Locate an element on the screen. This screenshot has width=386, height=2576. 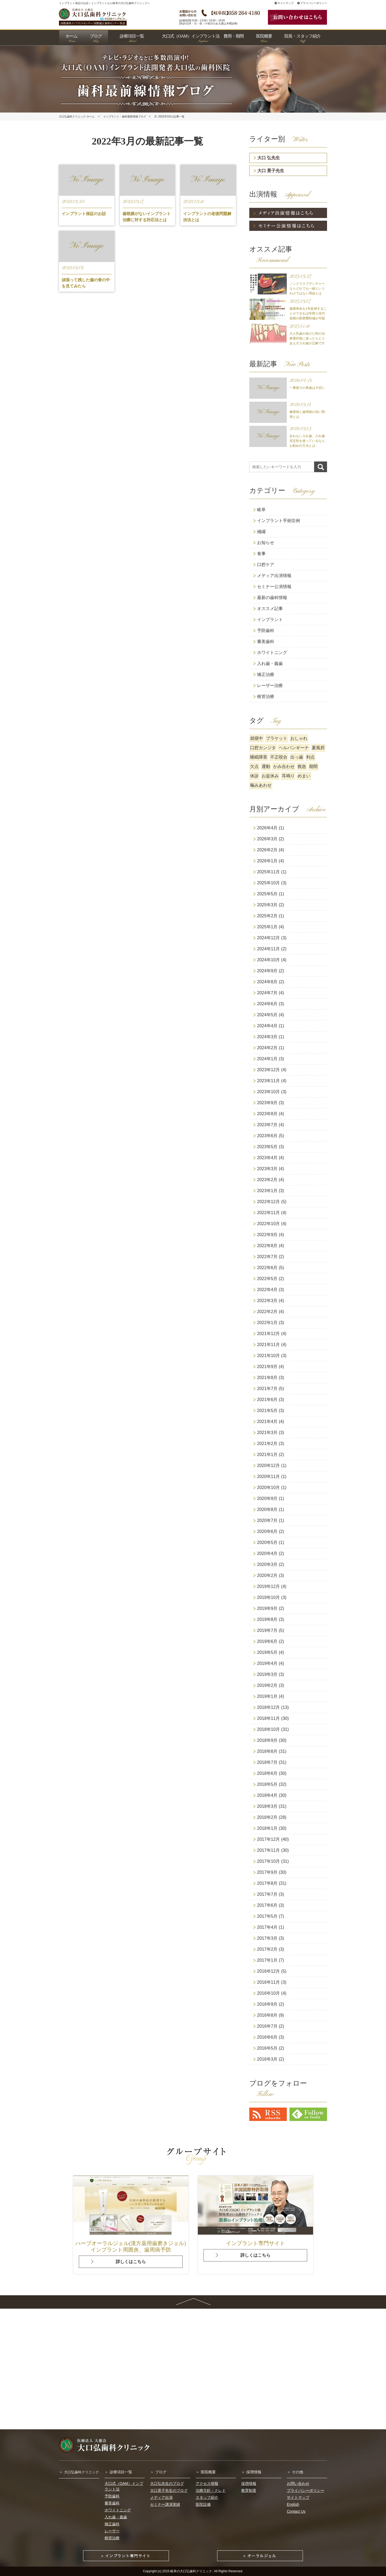
運動 is located at coordinates (266, 766).